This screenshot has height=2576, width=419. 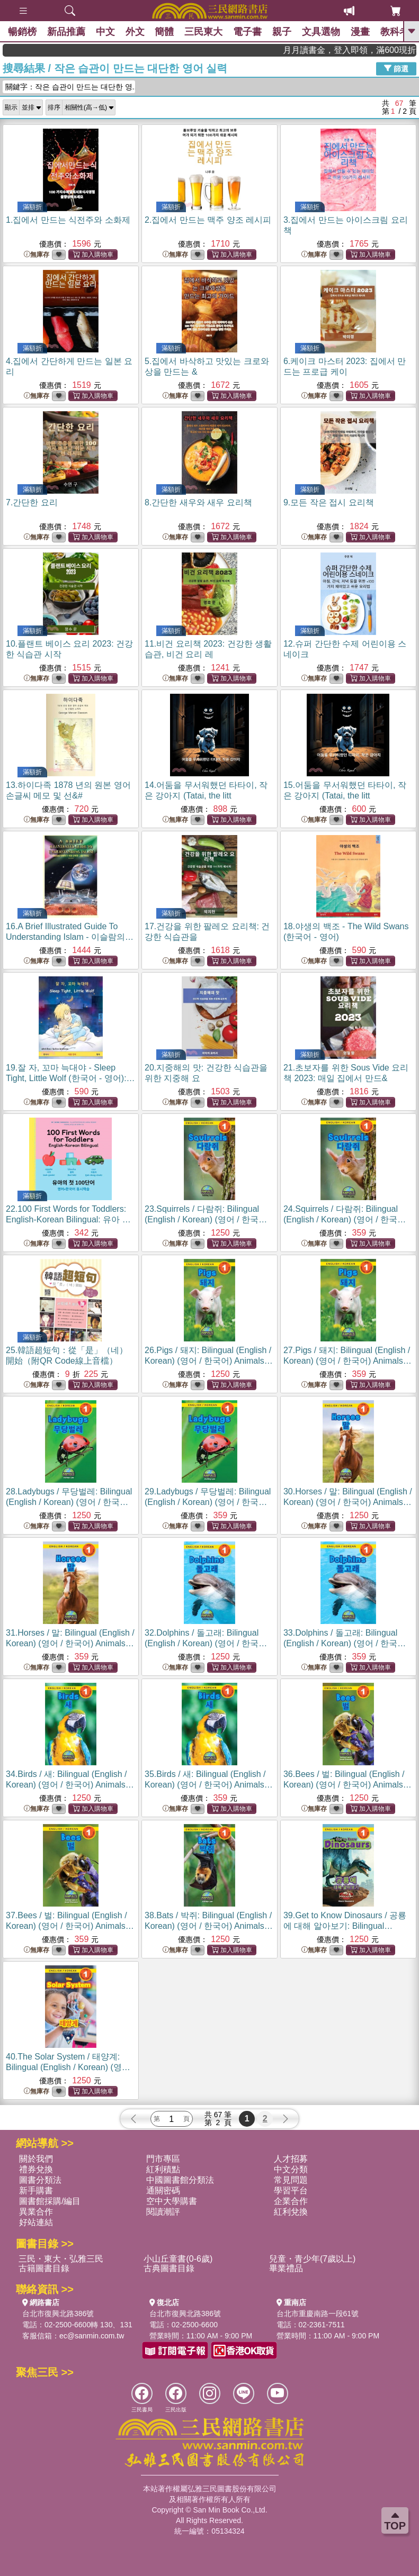 What do you see at coordinates (291, 2169) in the screenshot?
I see `中文分類` at bounding box center [291, 2169].